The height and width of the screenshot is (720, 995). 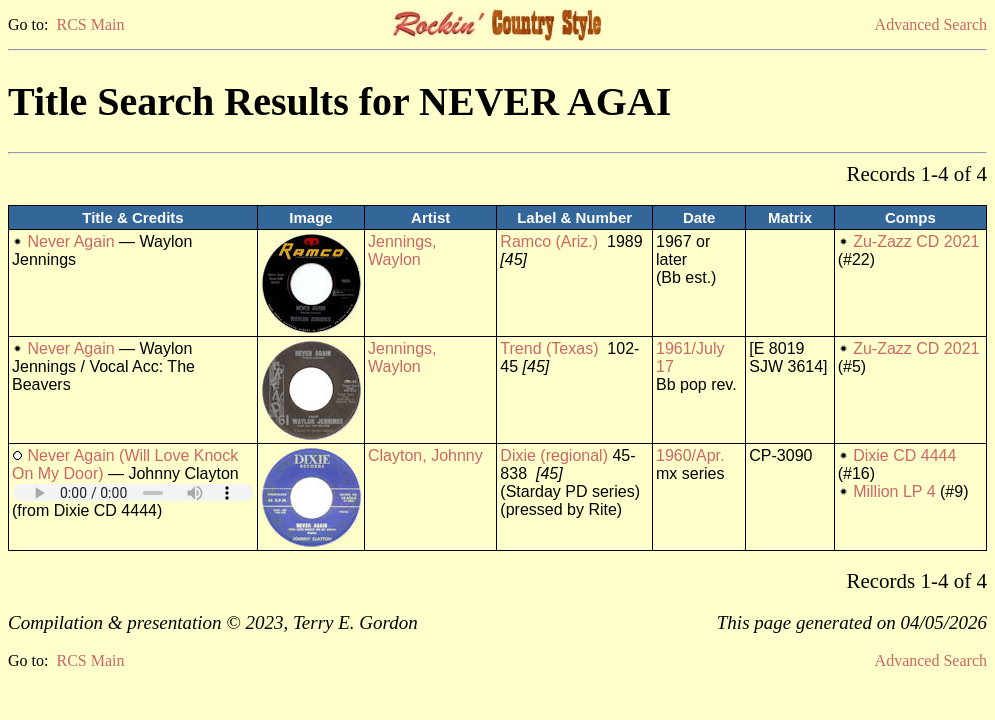 I want to click on Zu-Zazz CD 2021, so click(x=916, y=241).